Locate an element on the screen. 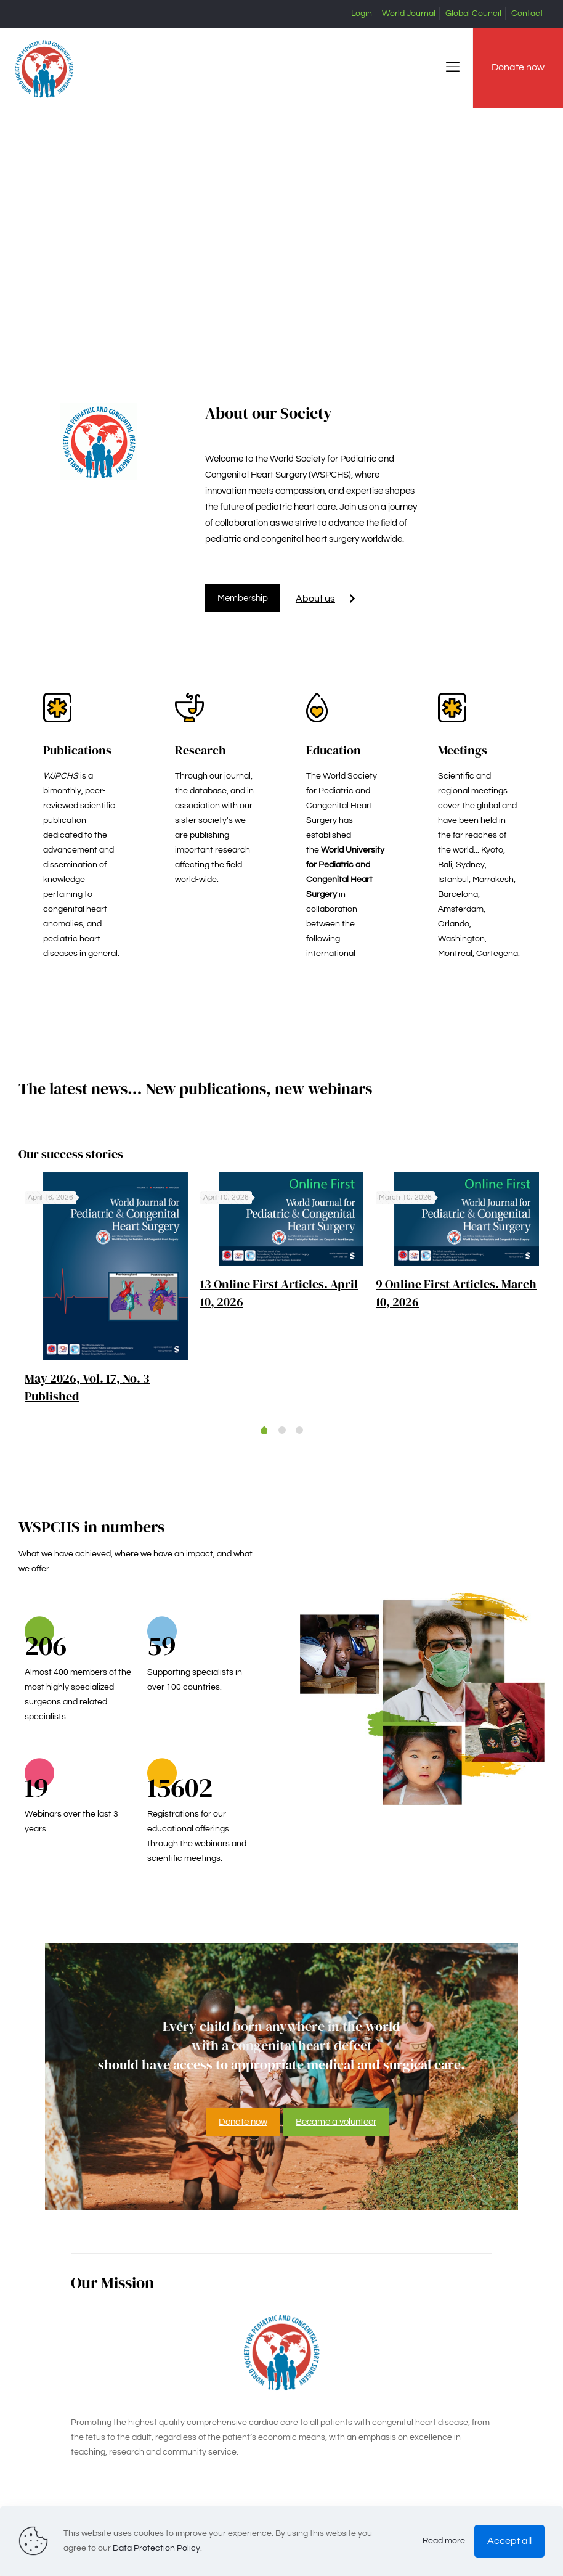  Contact is located at coordinates (527, 13).